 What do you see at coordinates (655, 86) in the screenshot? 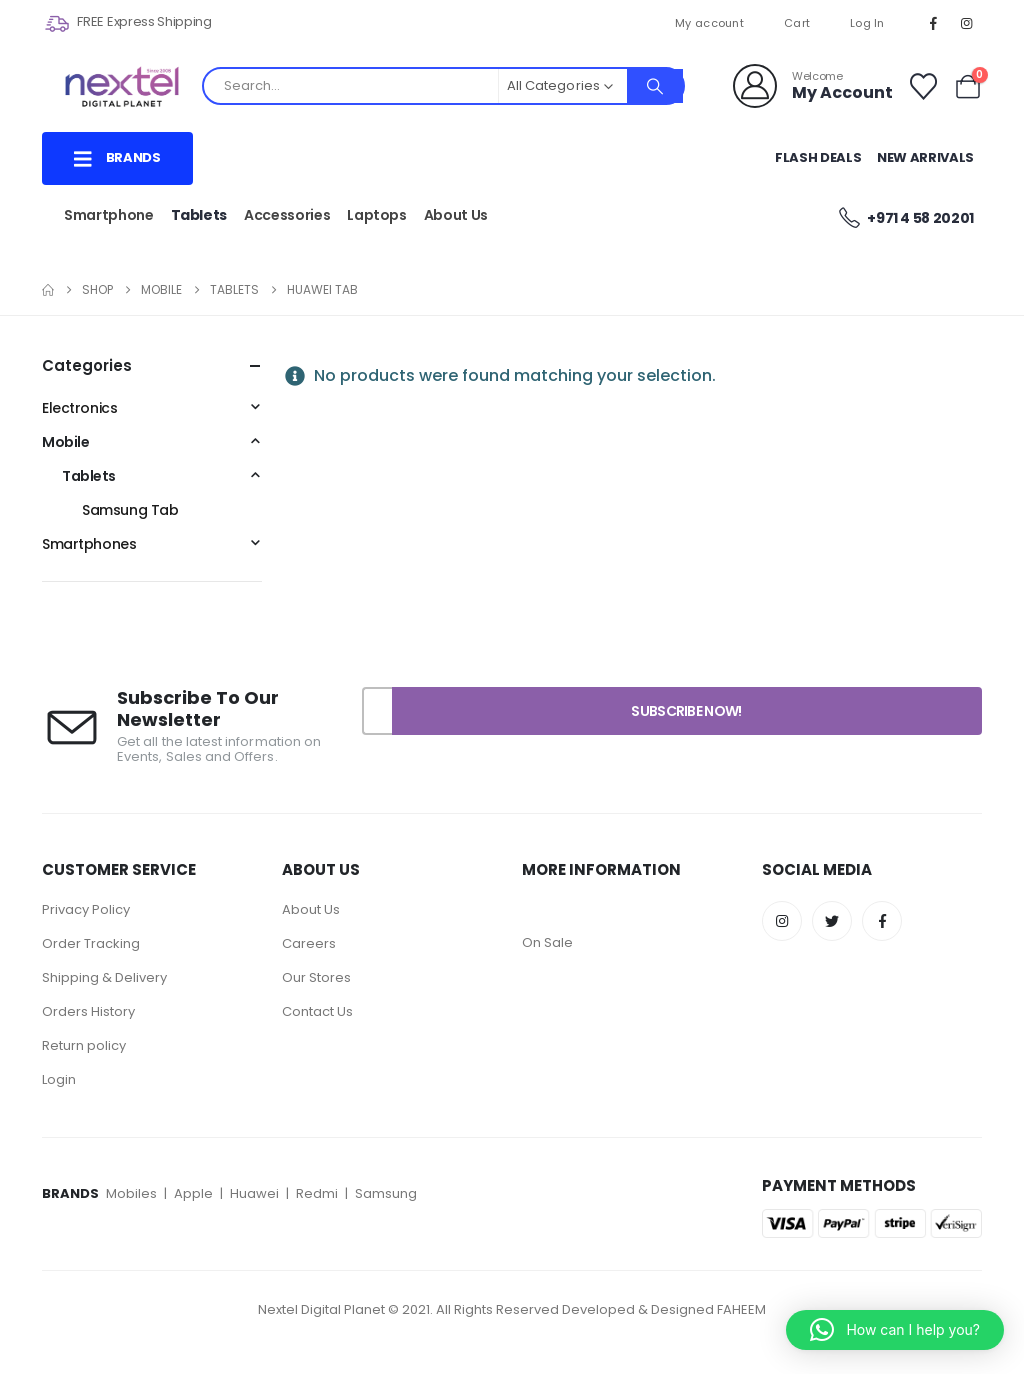
I see `[Search]` at bounding box center [655, 86].